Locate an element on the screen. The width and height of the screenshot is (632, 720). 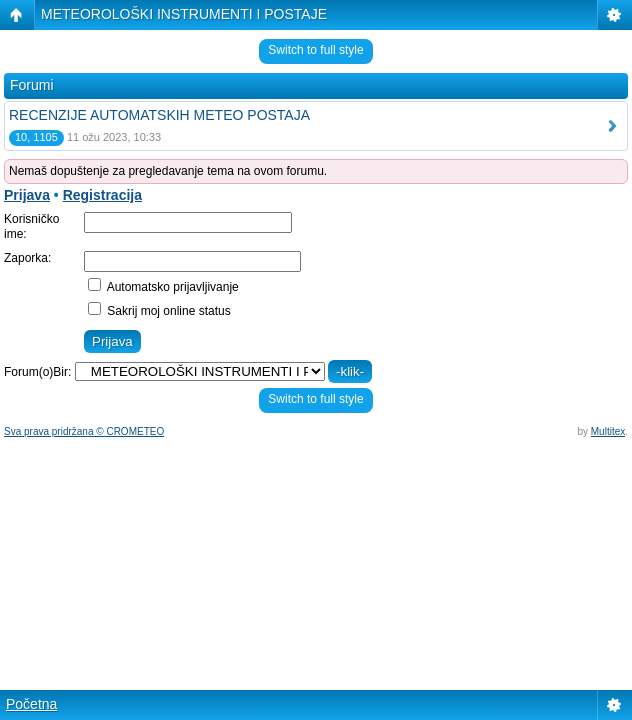
Switch to full style is located at coordinates (315, 50).